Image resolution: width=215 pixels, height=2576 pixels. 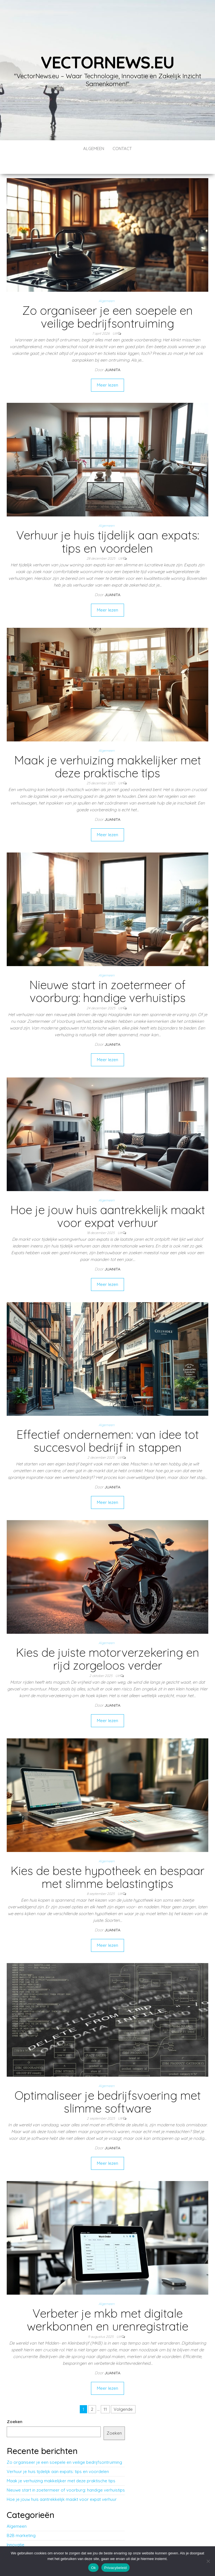 What do you see at coordinates (108, 1424) in the screenshot?
I see `Effectief ondernemen: van idee tot succesvol bedrijf in stappen` at bounding box center [108, 1424].